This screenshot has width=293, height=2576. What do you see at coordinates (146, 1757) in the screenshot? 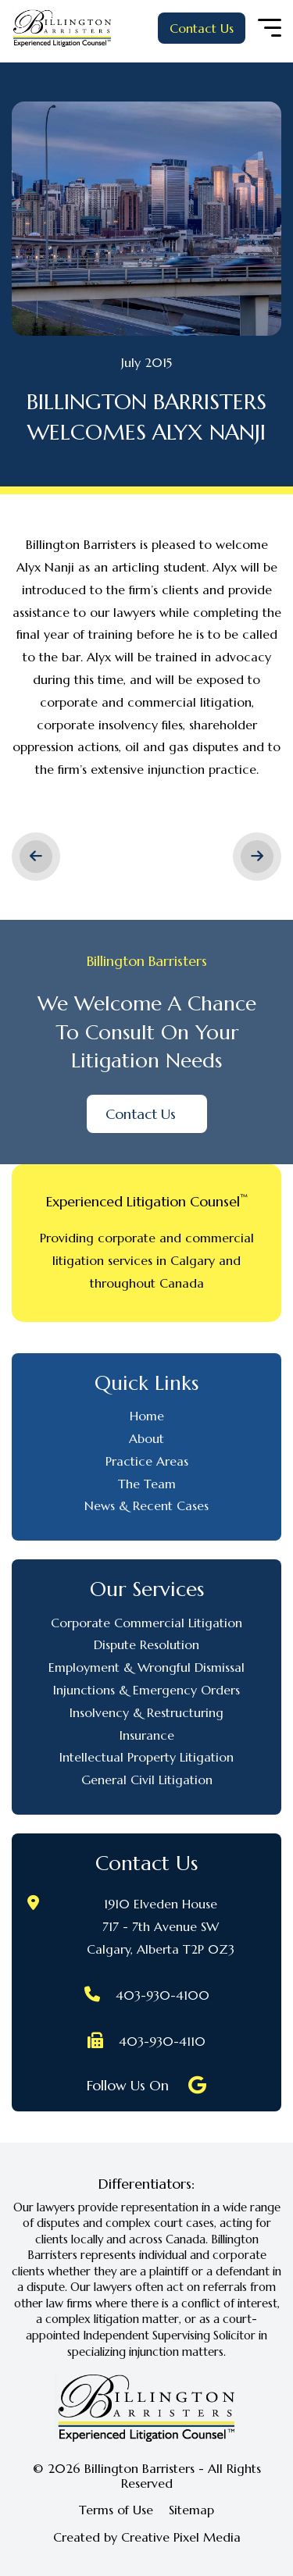
I see `Intellectual Property Litigation` at bounding box center [146, 1757].